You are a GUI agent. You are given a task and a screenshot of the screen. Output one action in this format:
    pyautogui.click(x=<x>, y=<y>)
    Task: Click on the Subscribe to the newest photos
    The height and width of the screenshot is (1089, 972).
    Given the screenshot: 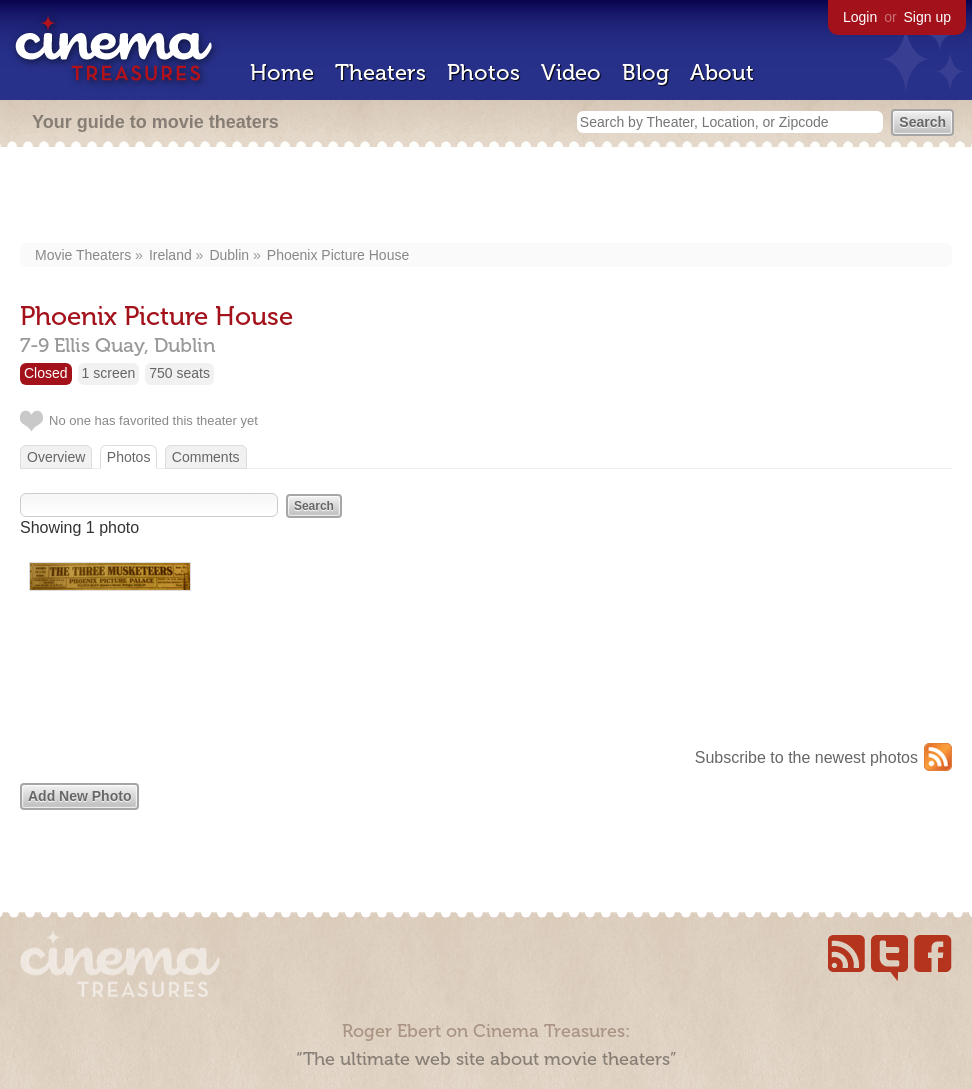 What is the action you would take?
    pyautogui.click(x=806, y=757)
    